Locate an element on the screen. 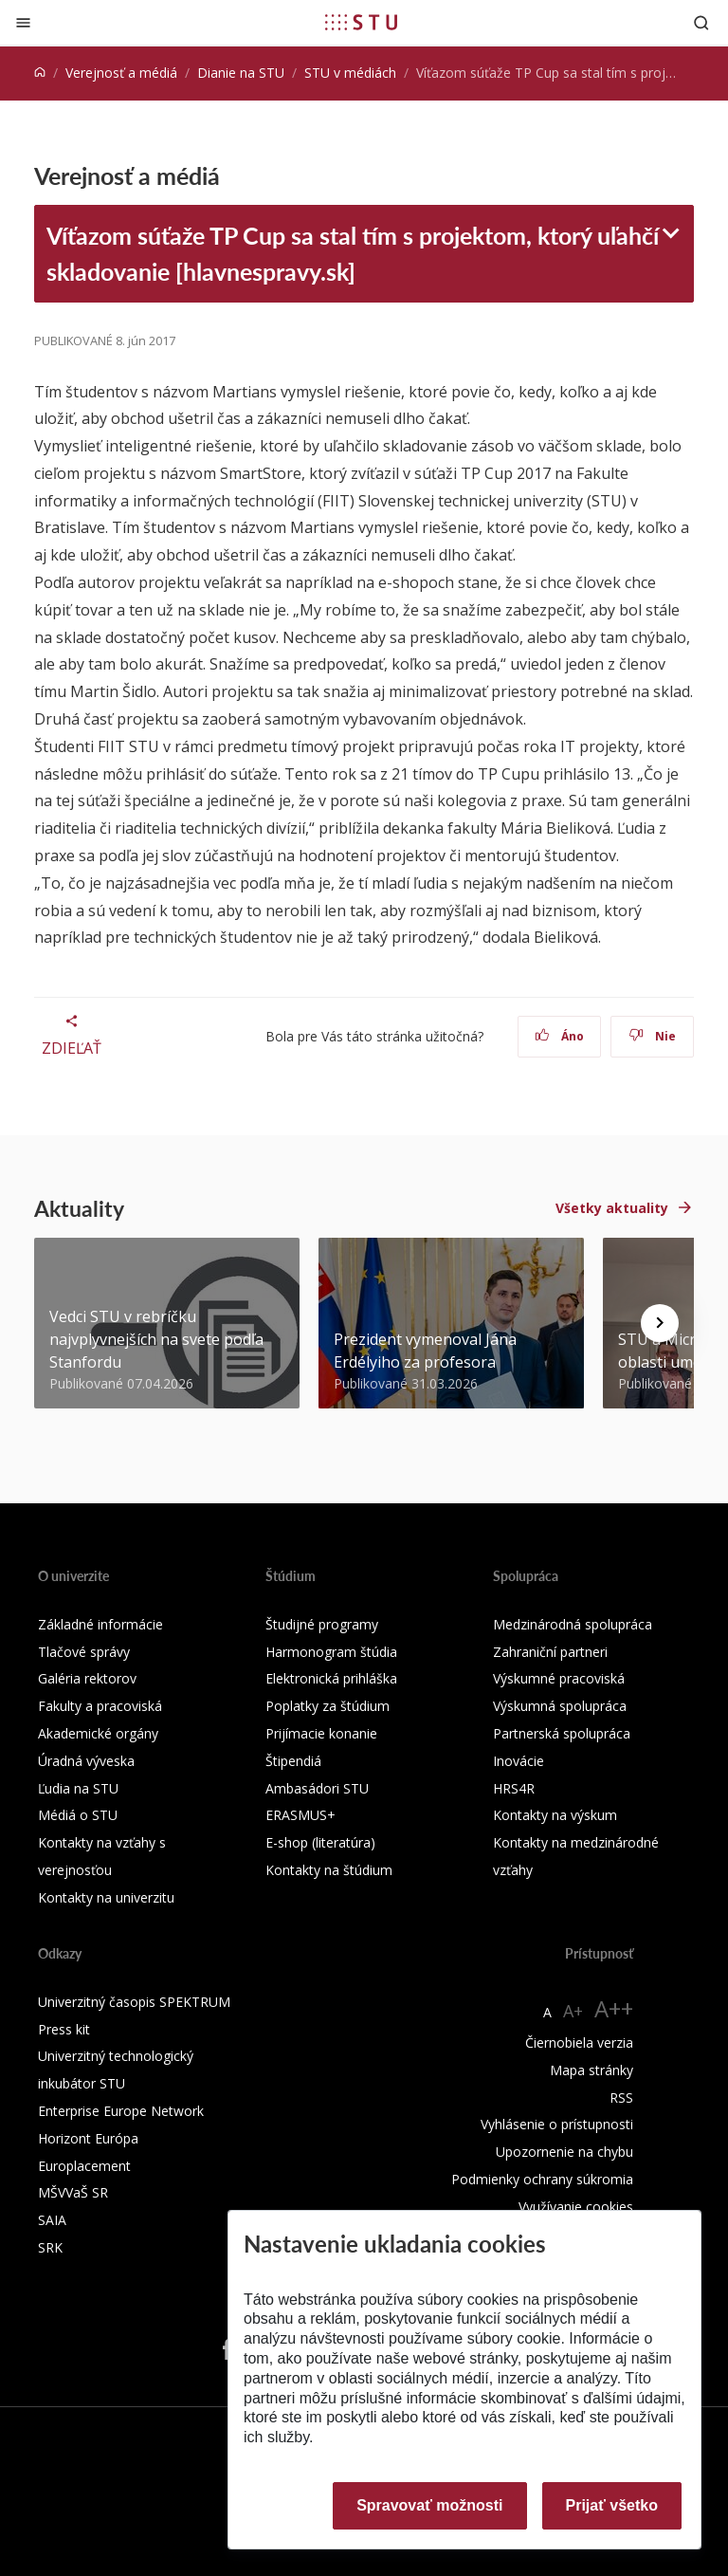 This screenshot has width=728, height=2576. [Next news] is located at coordinates (660, 1323).